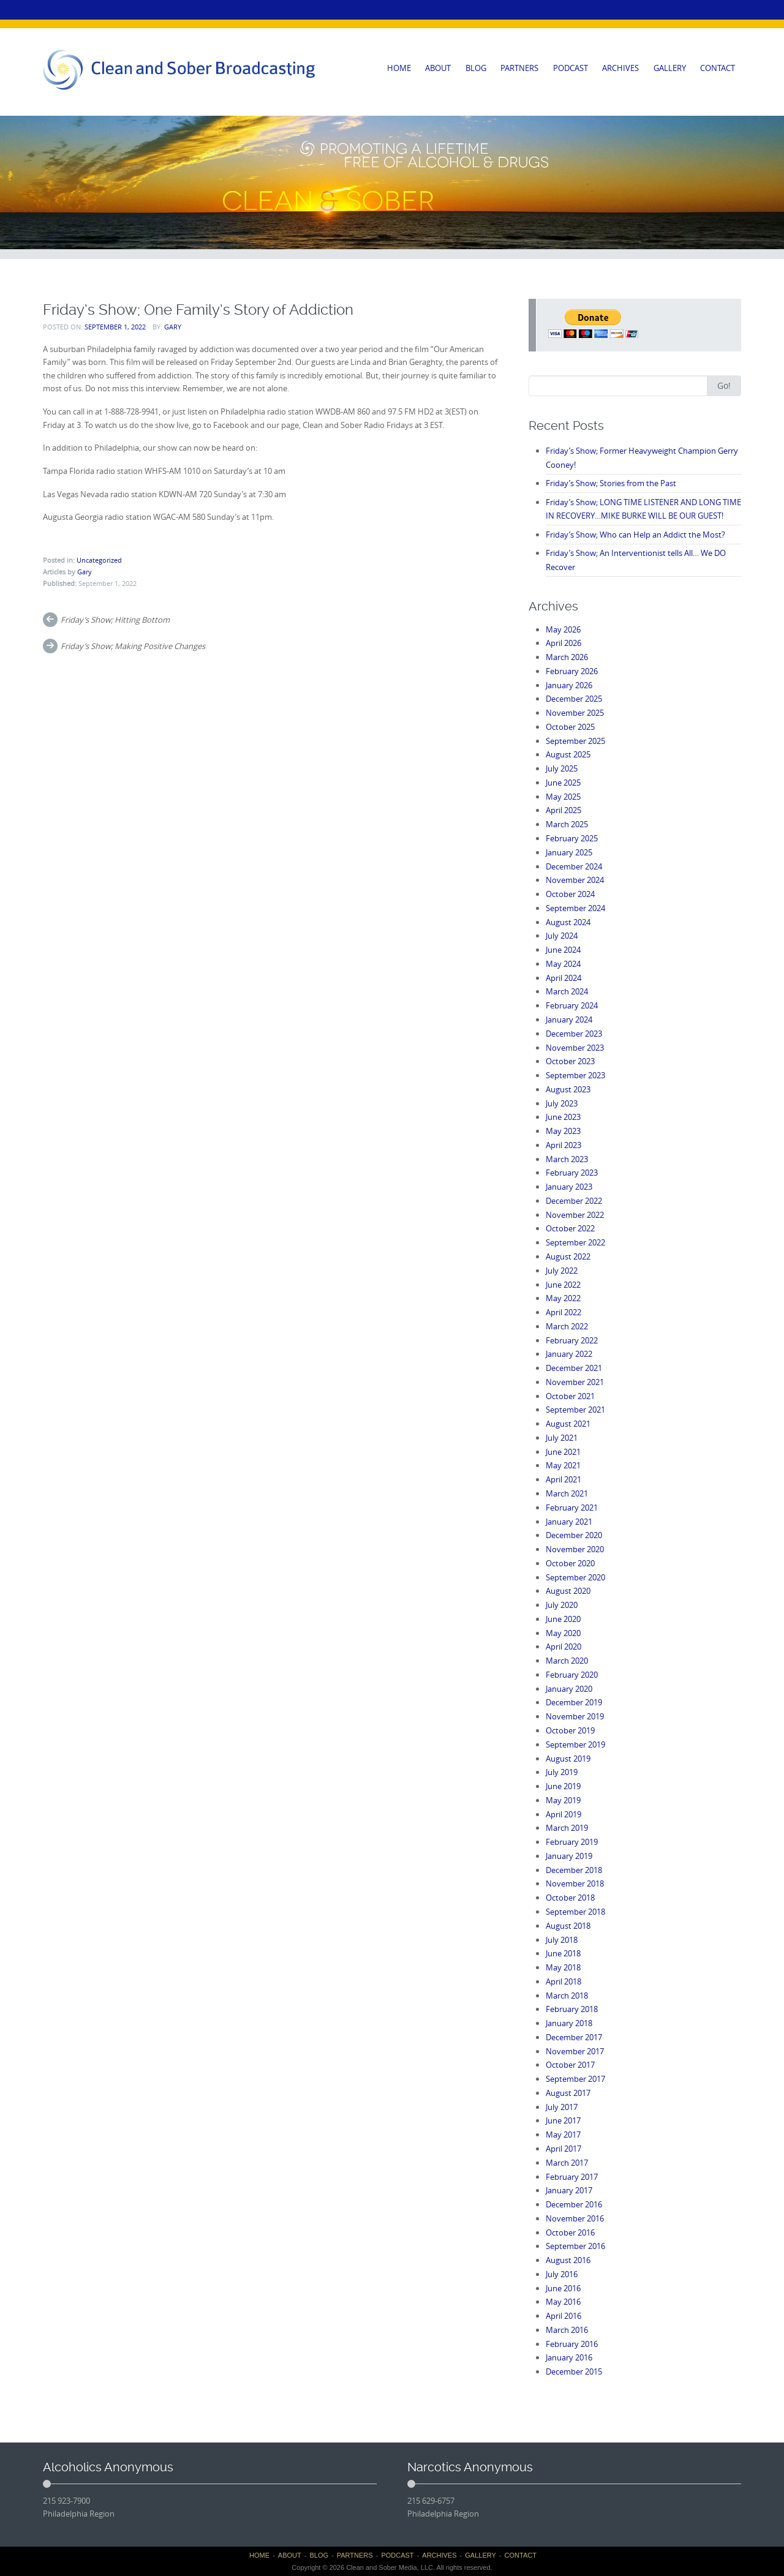  What do you see at coordinates (567, 657) in the screenshot?
I see `March 2026` at bounding box center [567, 657].